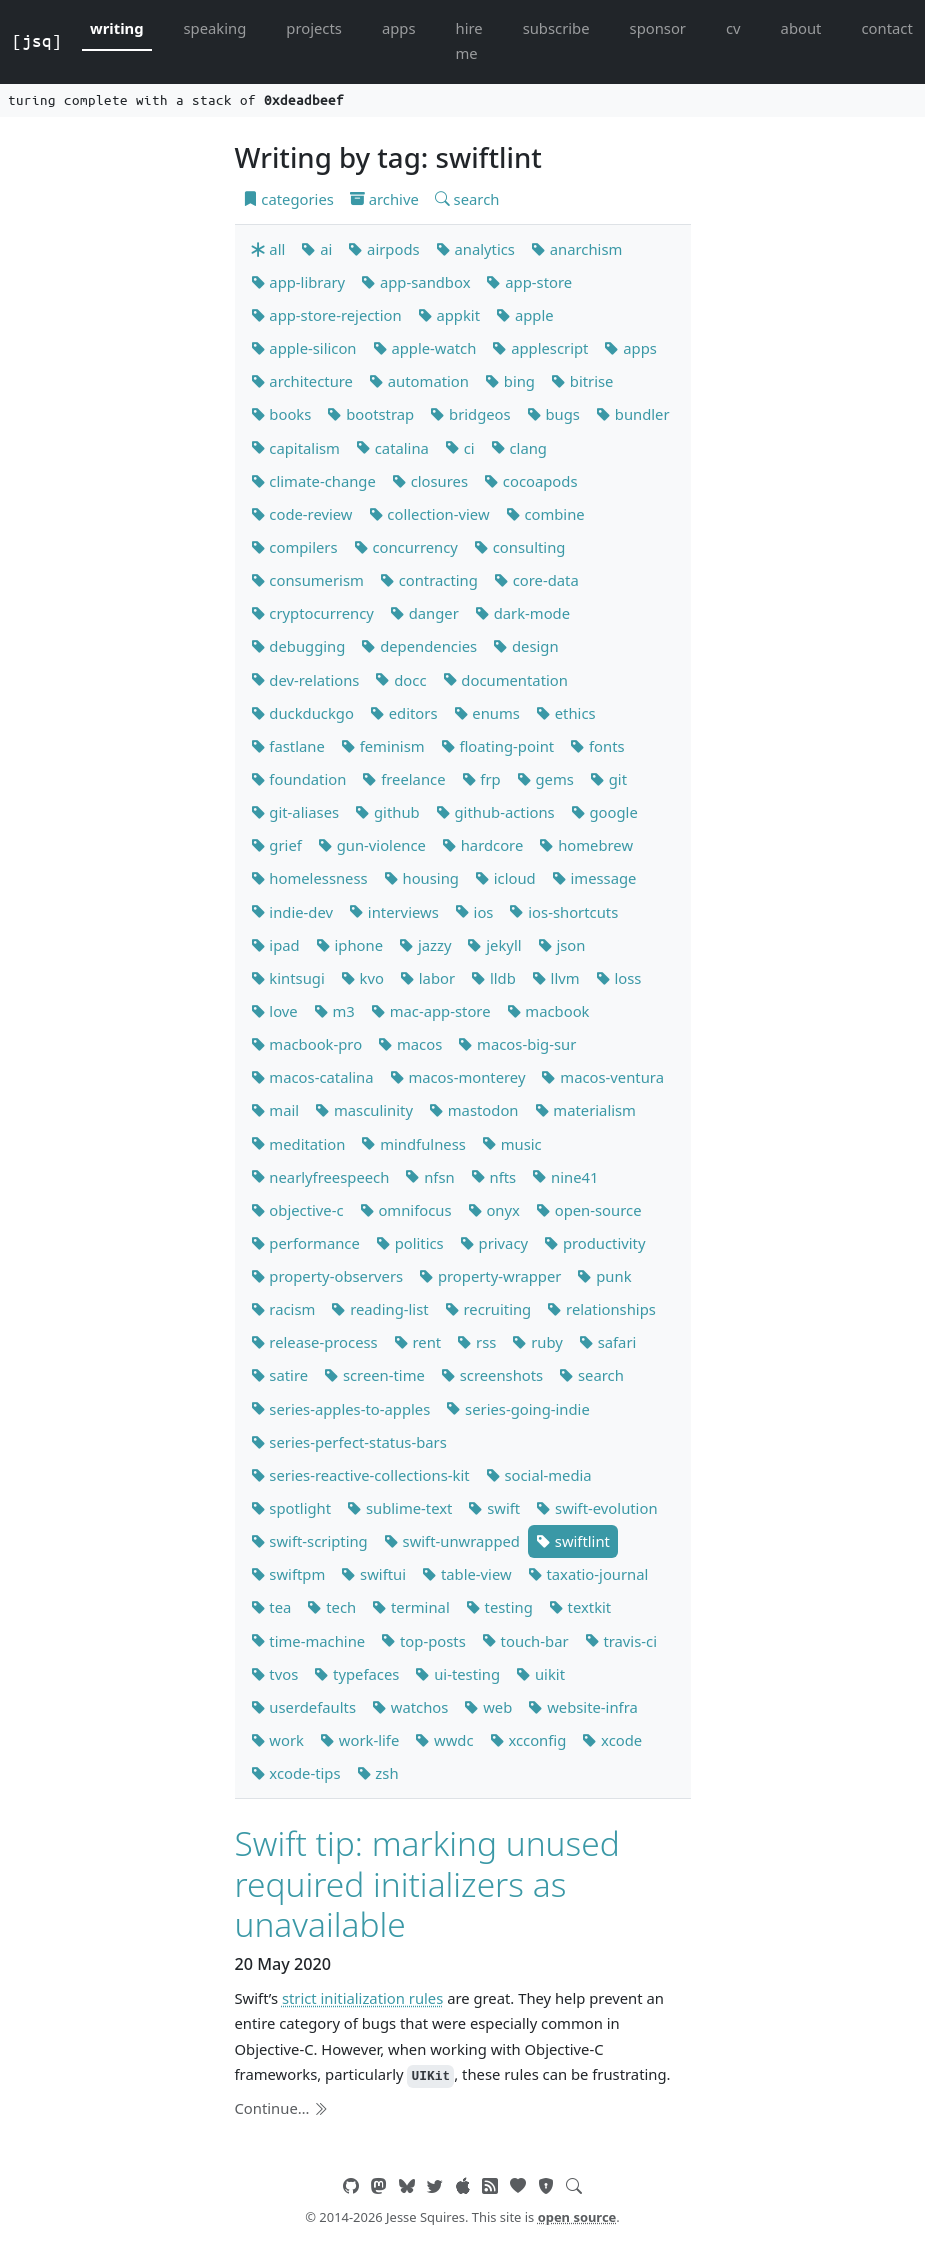  Describe the element at coordinates (419, 646) in the screenshot. I see `dependencies` at that location.